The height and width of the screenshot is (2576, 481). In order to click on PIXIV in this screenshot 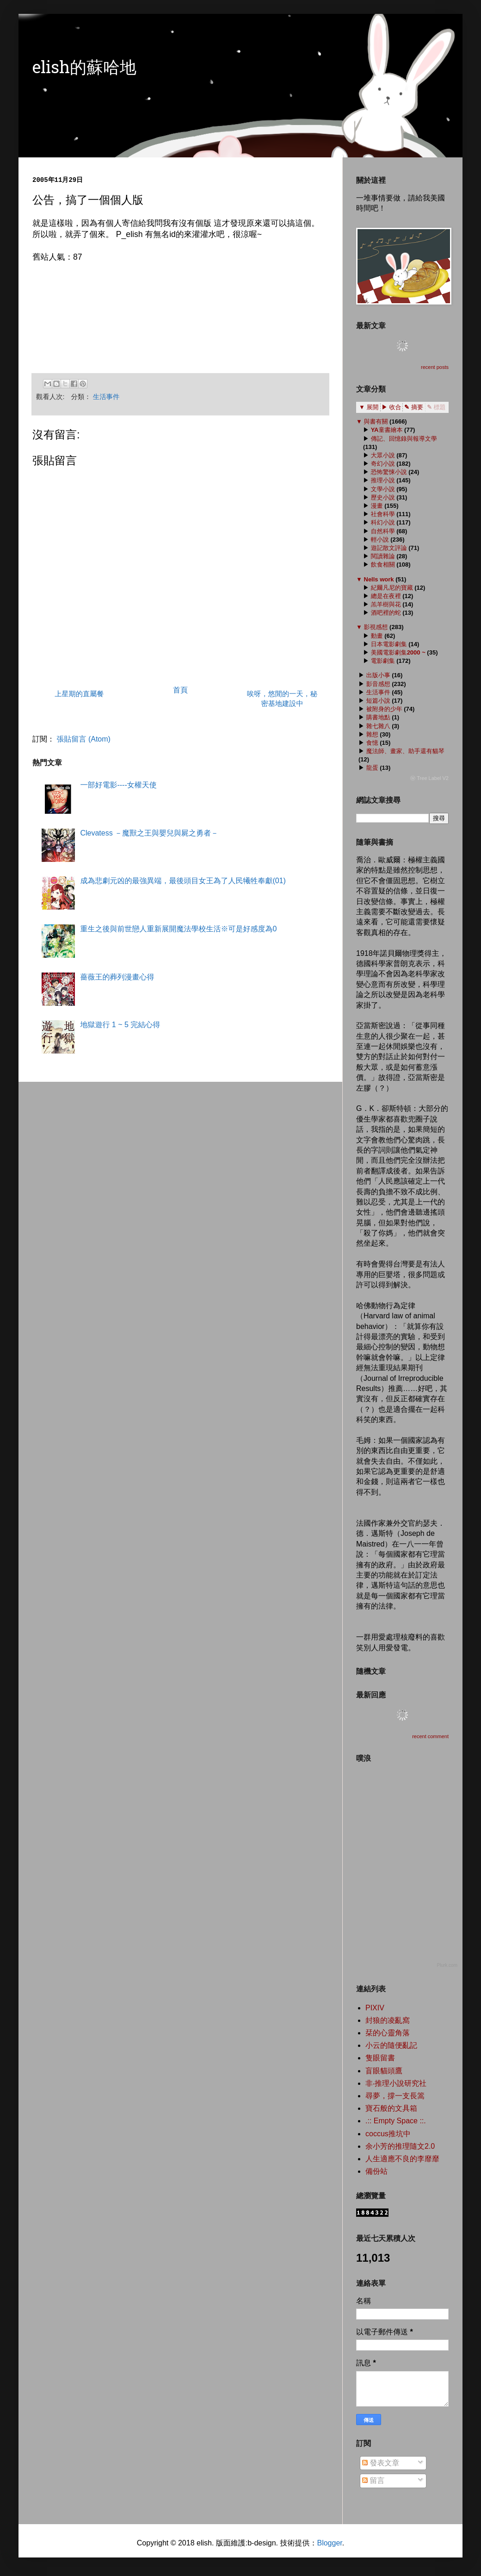, I will do `click(374, 2008)`.